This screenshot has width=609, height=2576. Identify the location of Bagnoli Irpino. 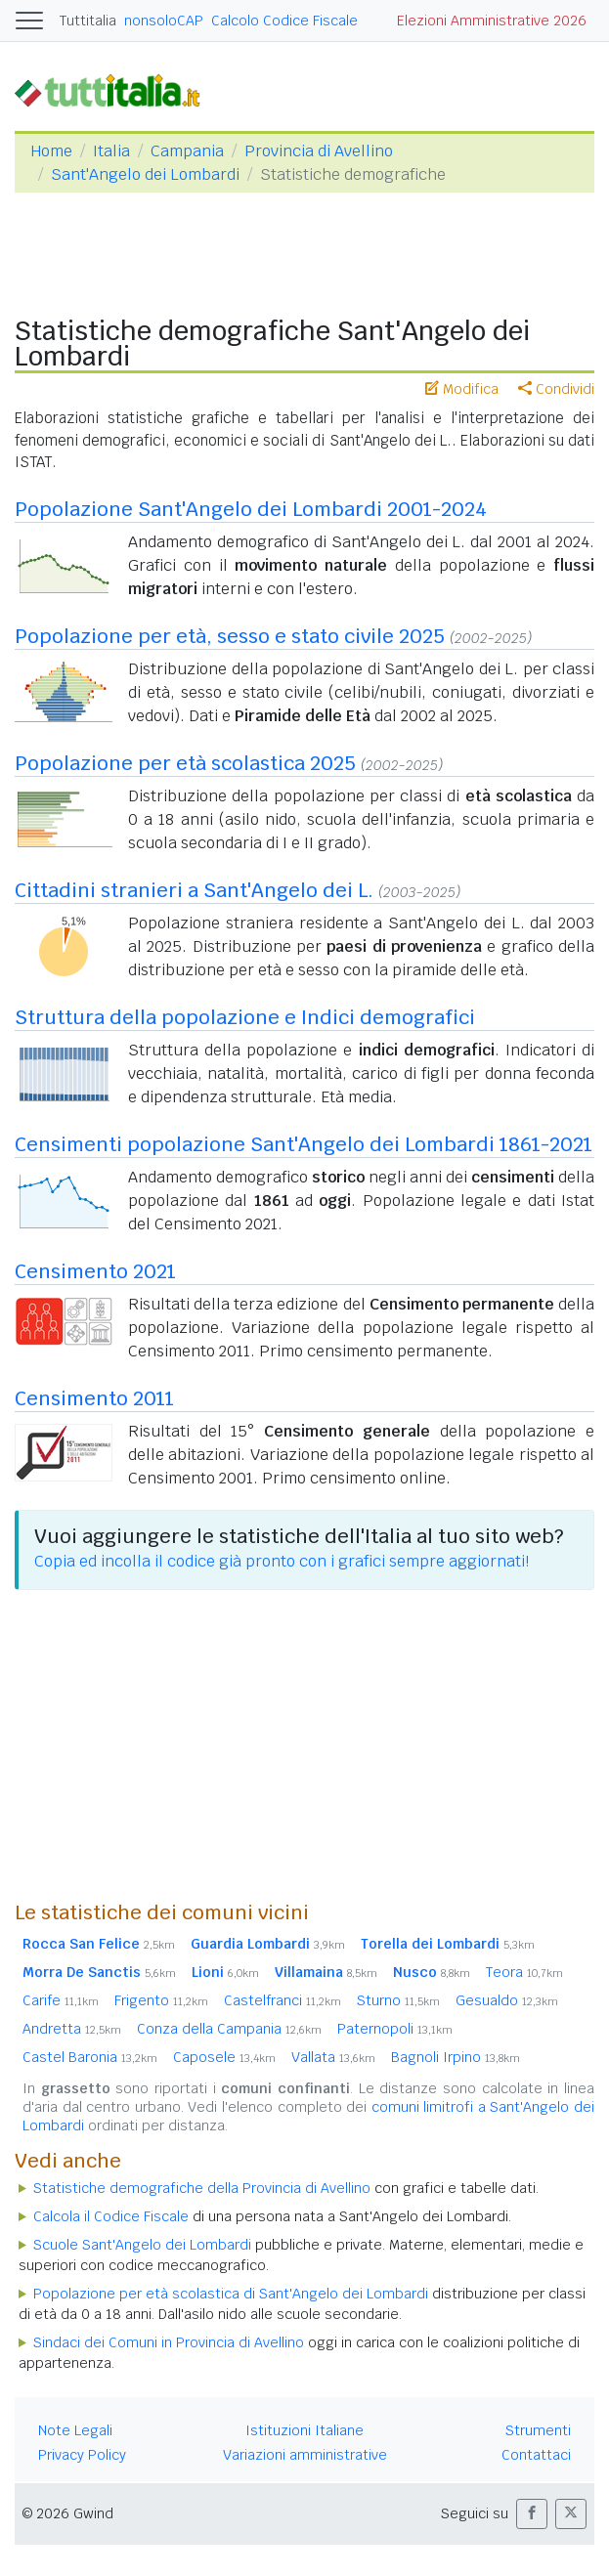
(455, 2057).